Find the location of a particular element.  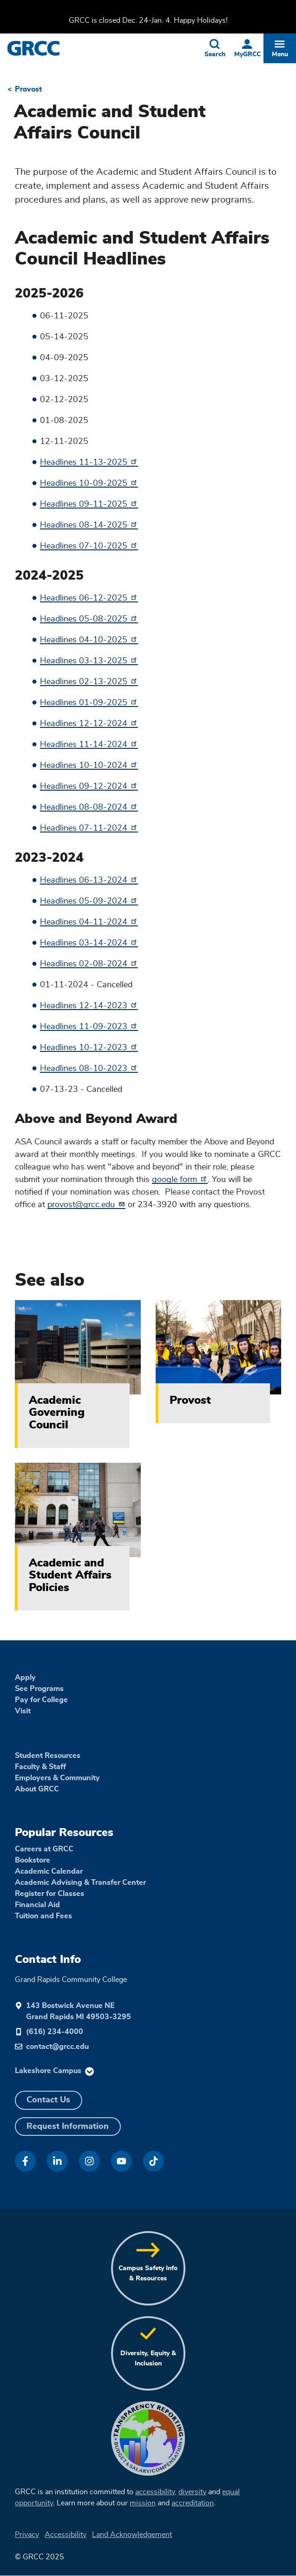

Headlines 05-08-2025 is located at coordinates (89, 619).